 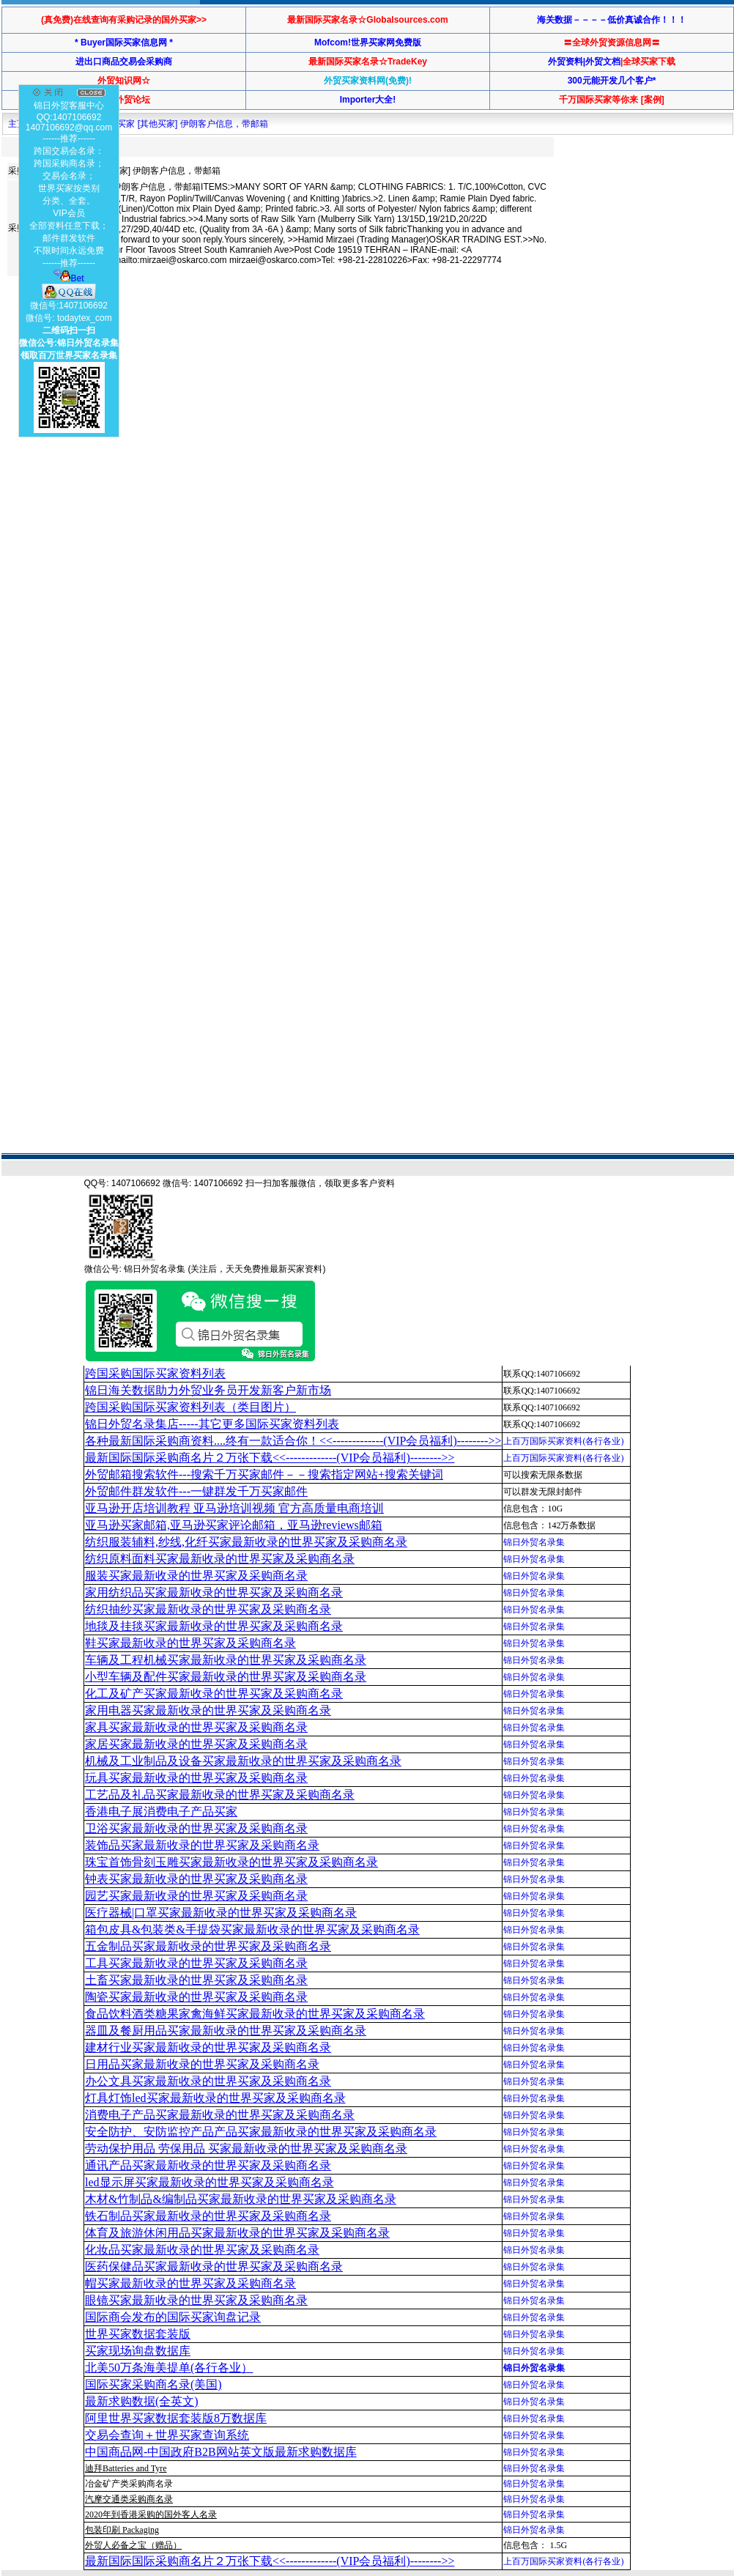 What do you see at coordinates (240, 2199) in the screenshot?
I see `木材&竹制品&编制品买家最新收录的世界买家及采购商名录` at bounding box center [240, 2199].